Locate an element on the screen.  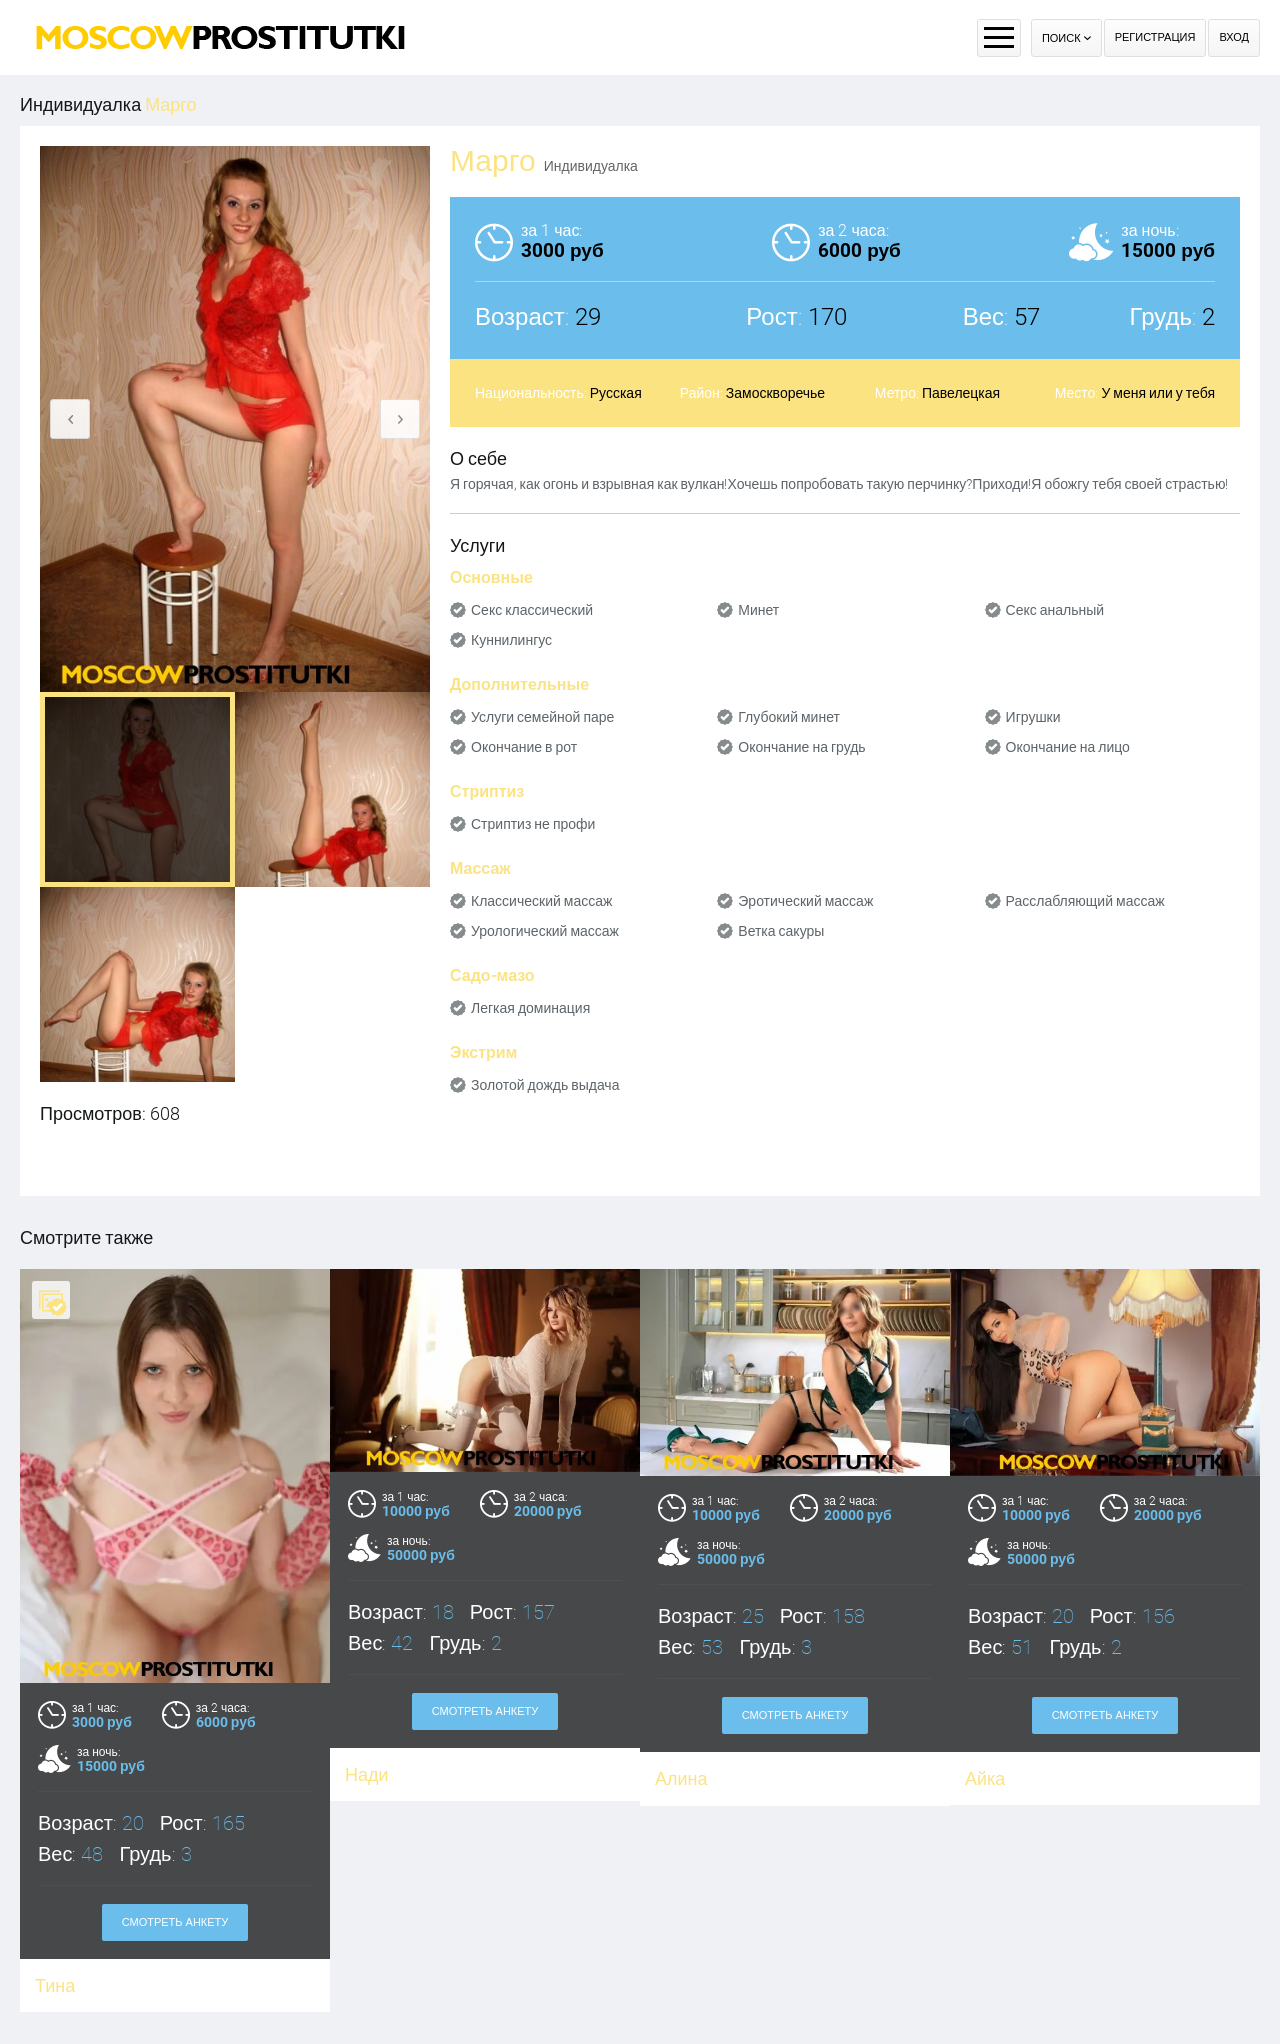
Стриптиз не профи is located at coordinates (533, 824).